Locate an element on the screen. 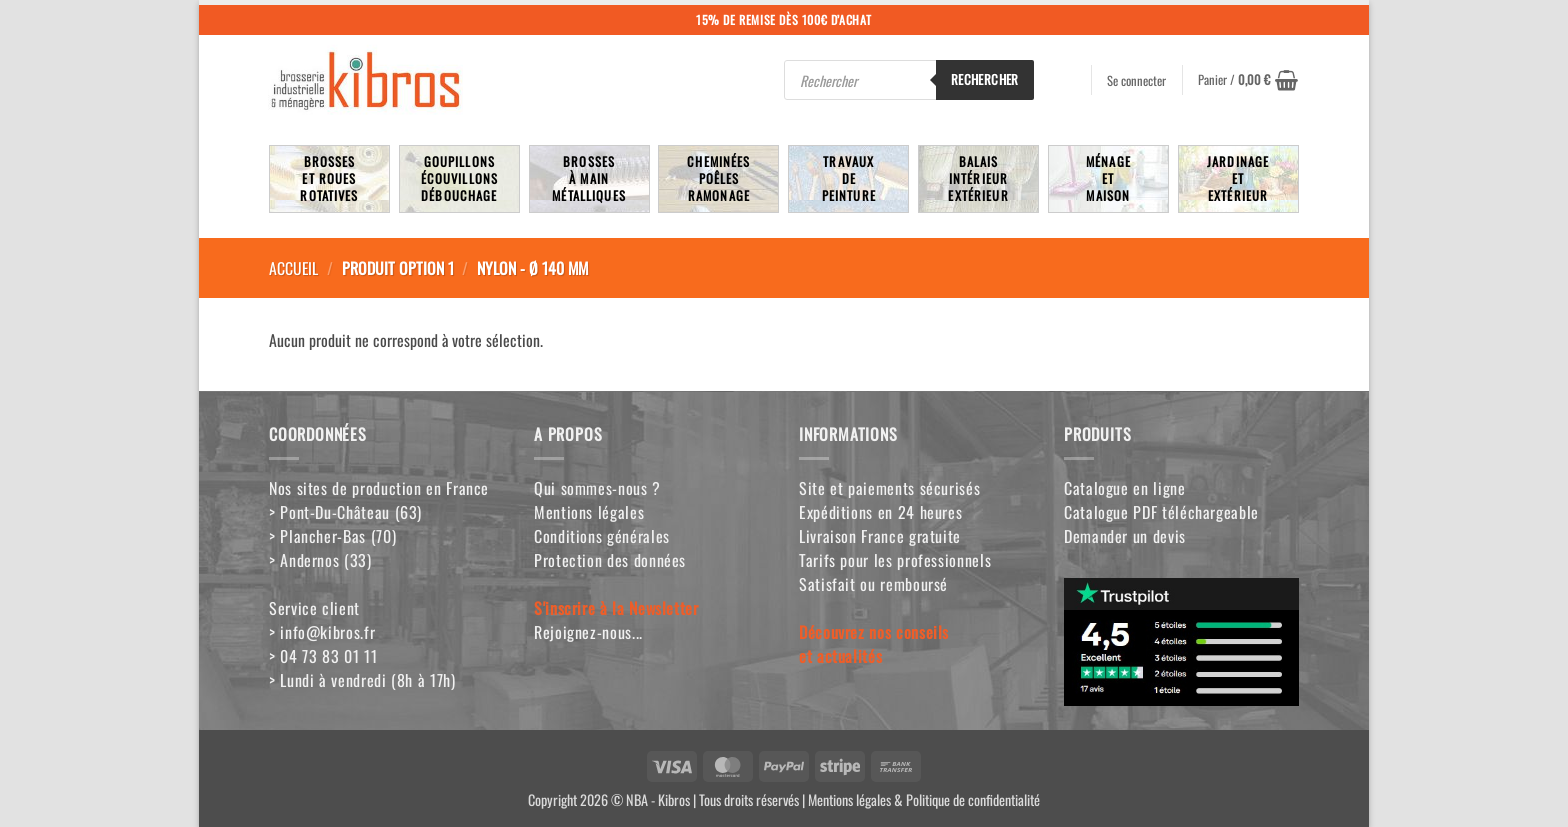 The width and height of the screenshot is (1568, 827). TravauxdePeinture is located at coordinates (849, 178).